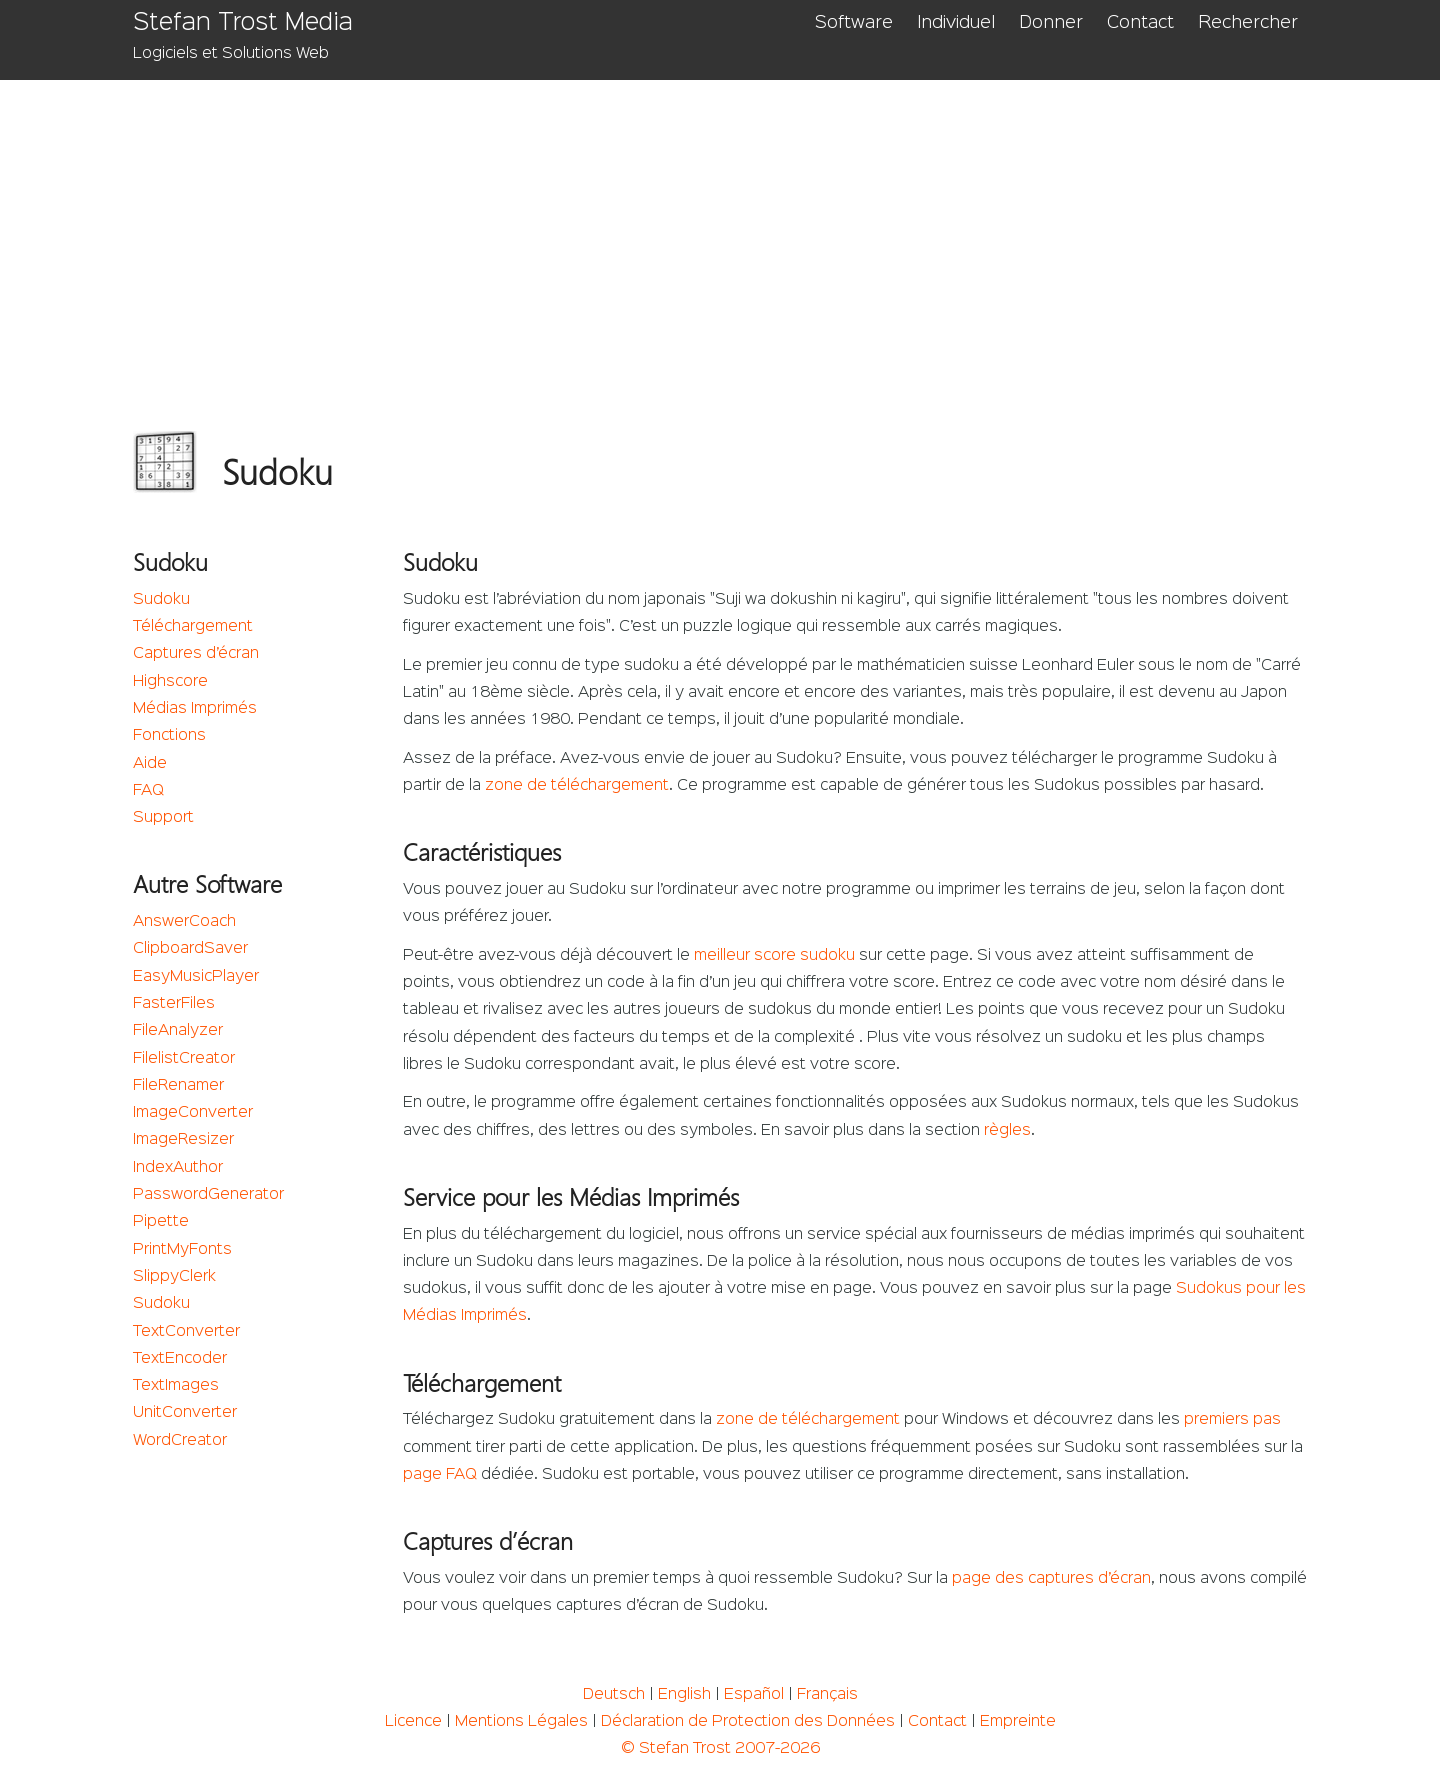 The width and height of the screenshot is (1440, 1784). Describe the element at coordinates (440, 1475) in the screenshot. I see `page FAQ` at that location.